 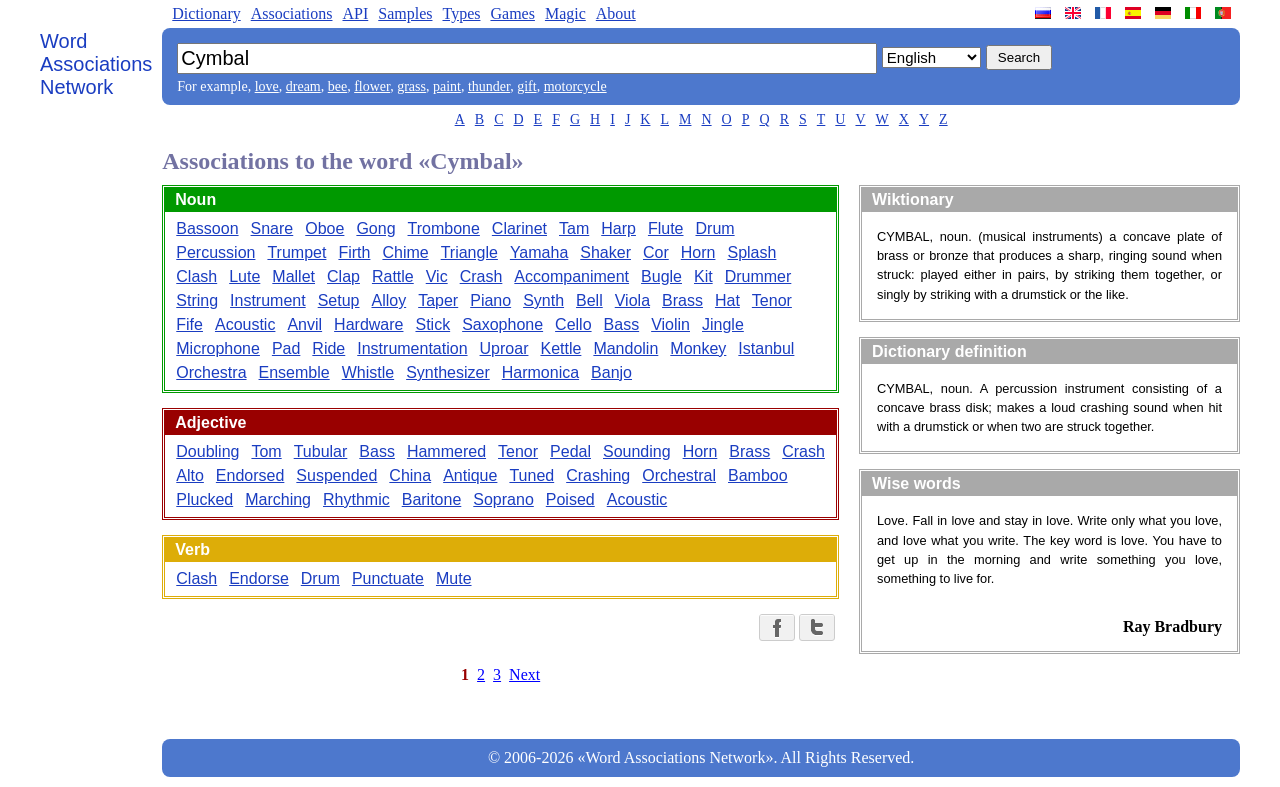 I want to click on Fife, so click(x=189, y=324).